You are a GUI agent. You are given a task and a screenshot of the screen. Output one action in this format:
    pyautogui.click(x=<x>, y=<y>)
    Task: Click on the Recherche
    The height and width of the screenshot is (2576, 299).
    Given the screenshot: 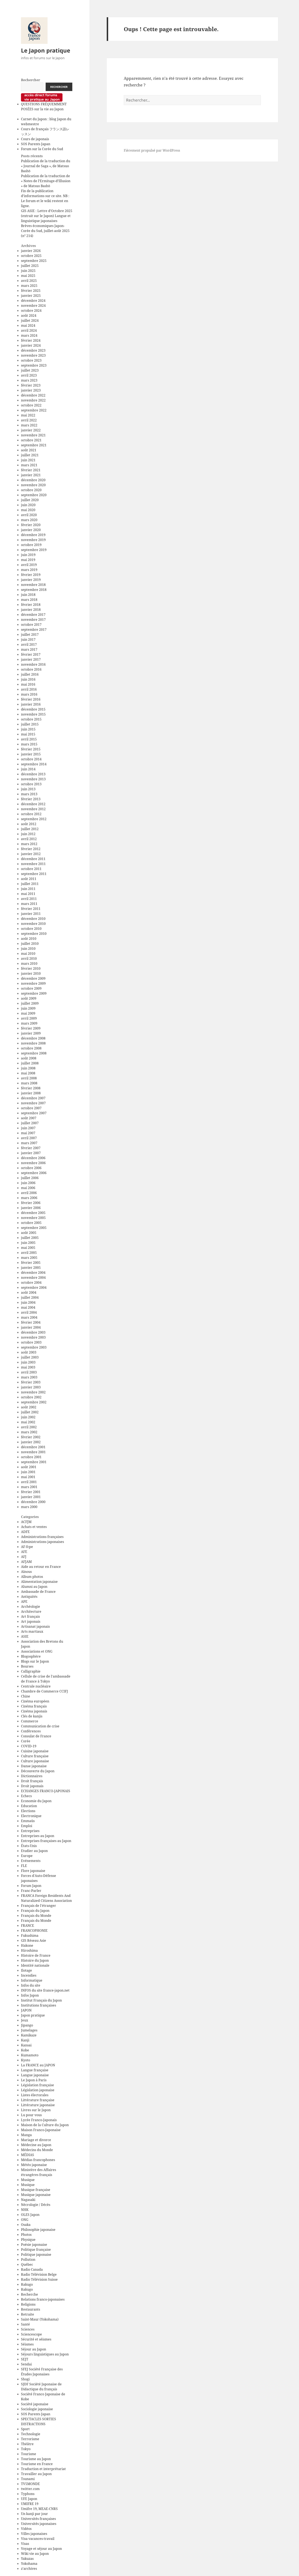 What is the action you would take?
    pyautogui.click(x=29, y=2294)
    